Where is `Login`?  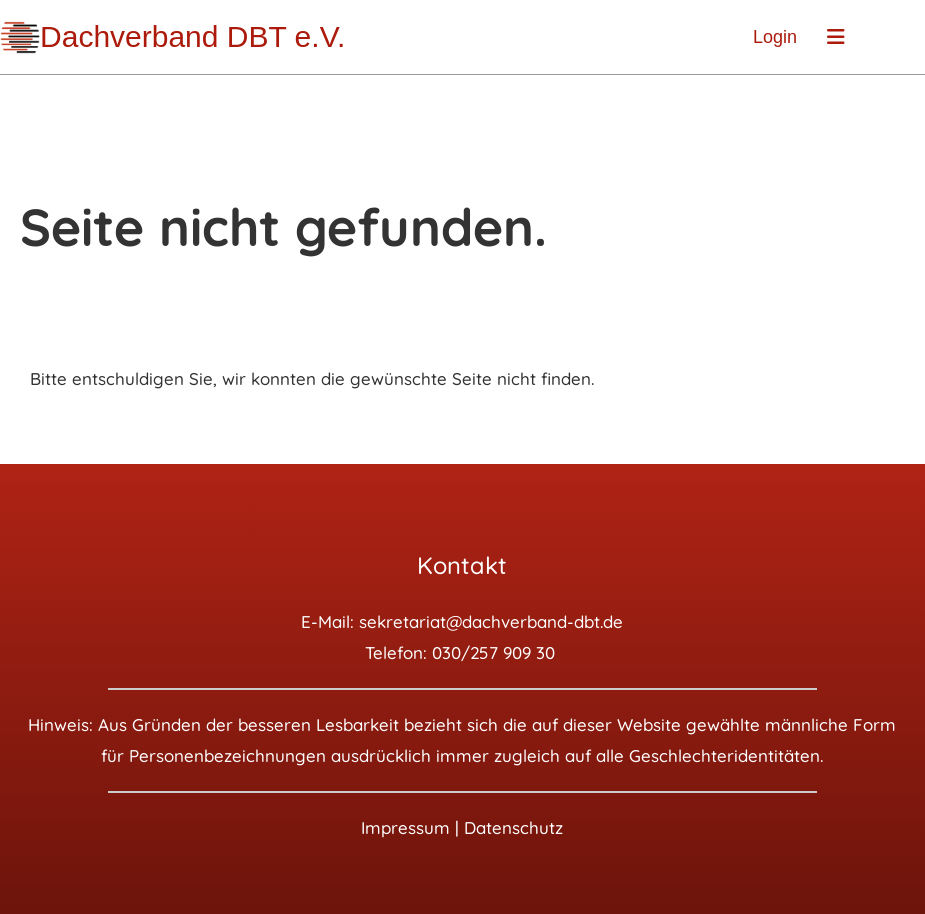
Login is located at coordinates (775, 37).